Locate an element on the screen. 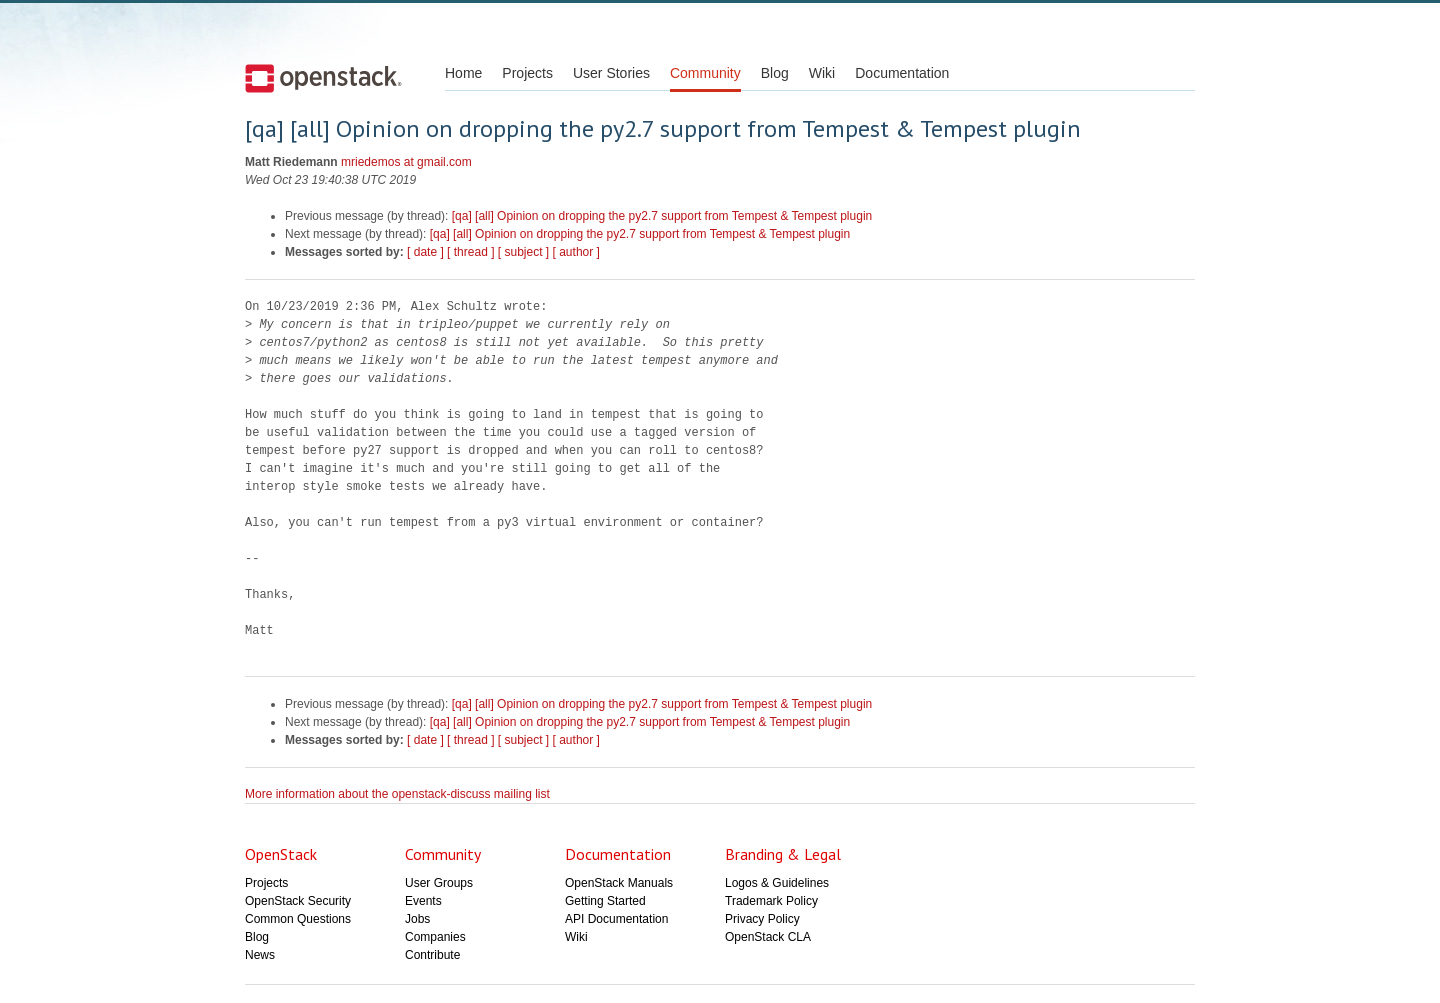  Documentation is located at coordinates (902, 73).